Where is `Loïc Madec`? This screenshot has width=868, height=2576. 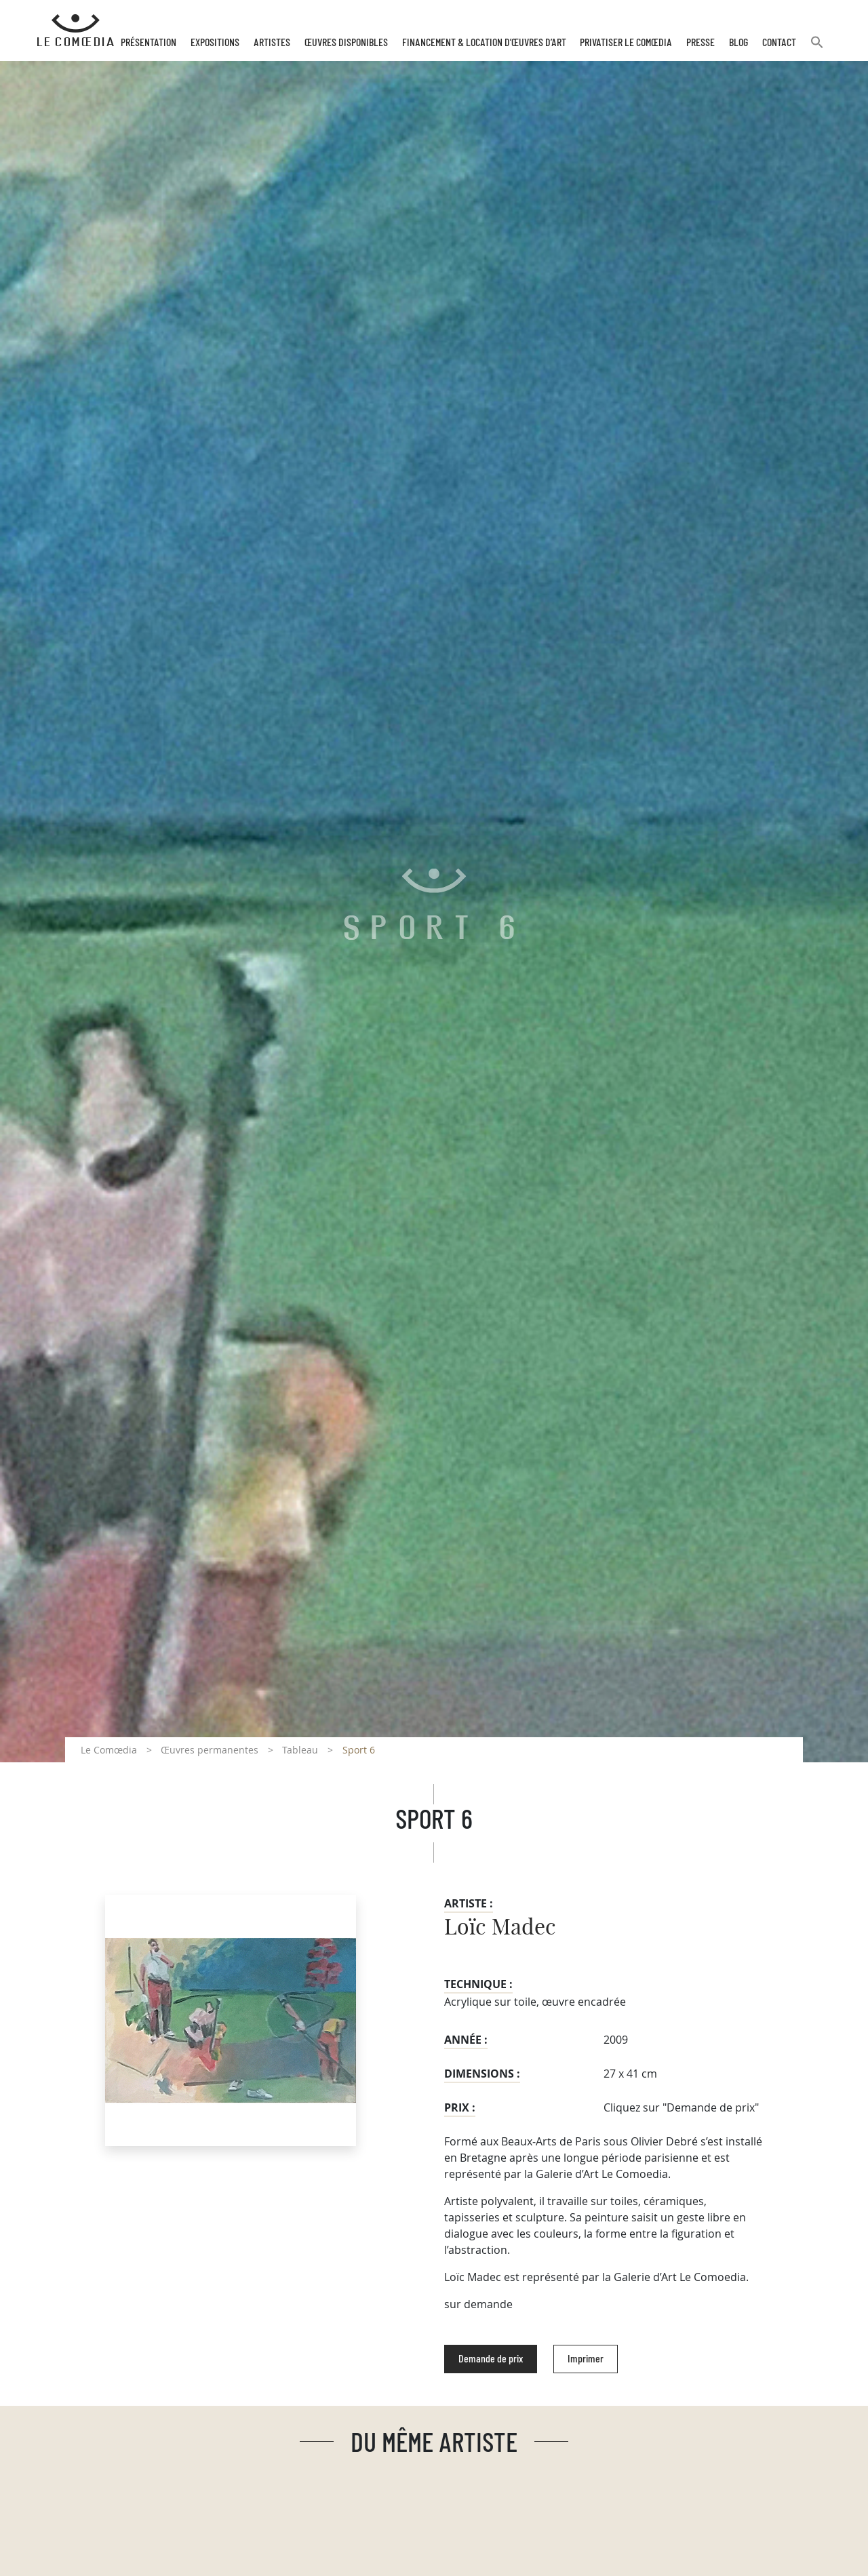 Loïc Madec is located at coordinates (500, 1928).